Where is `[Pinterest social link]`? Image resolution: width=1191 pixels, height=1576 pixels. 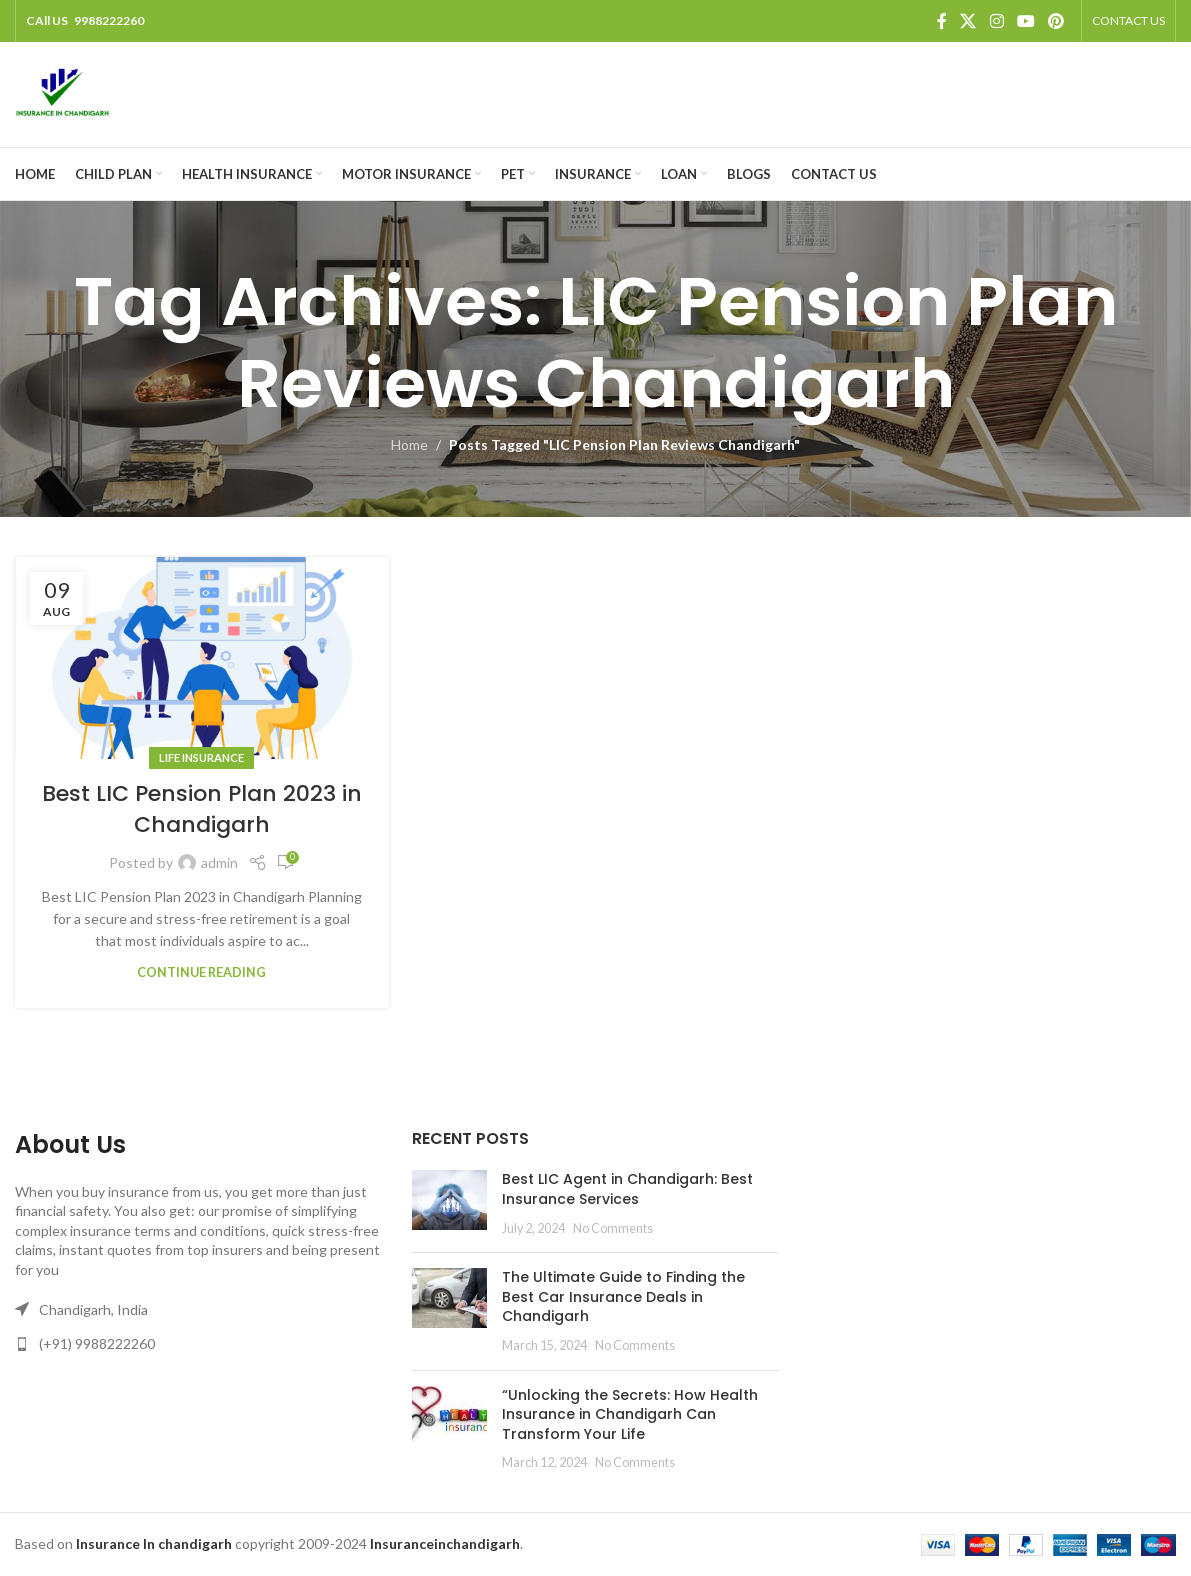
[Pinterest social link] is located at coordinates (1056, 21).